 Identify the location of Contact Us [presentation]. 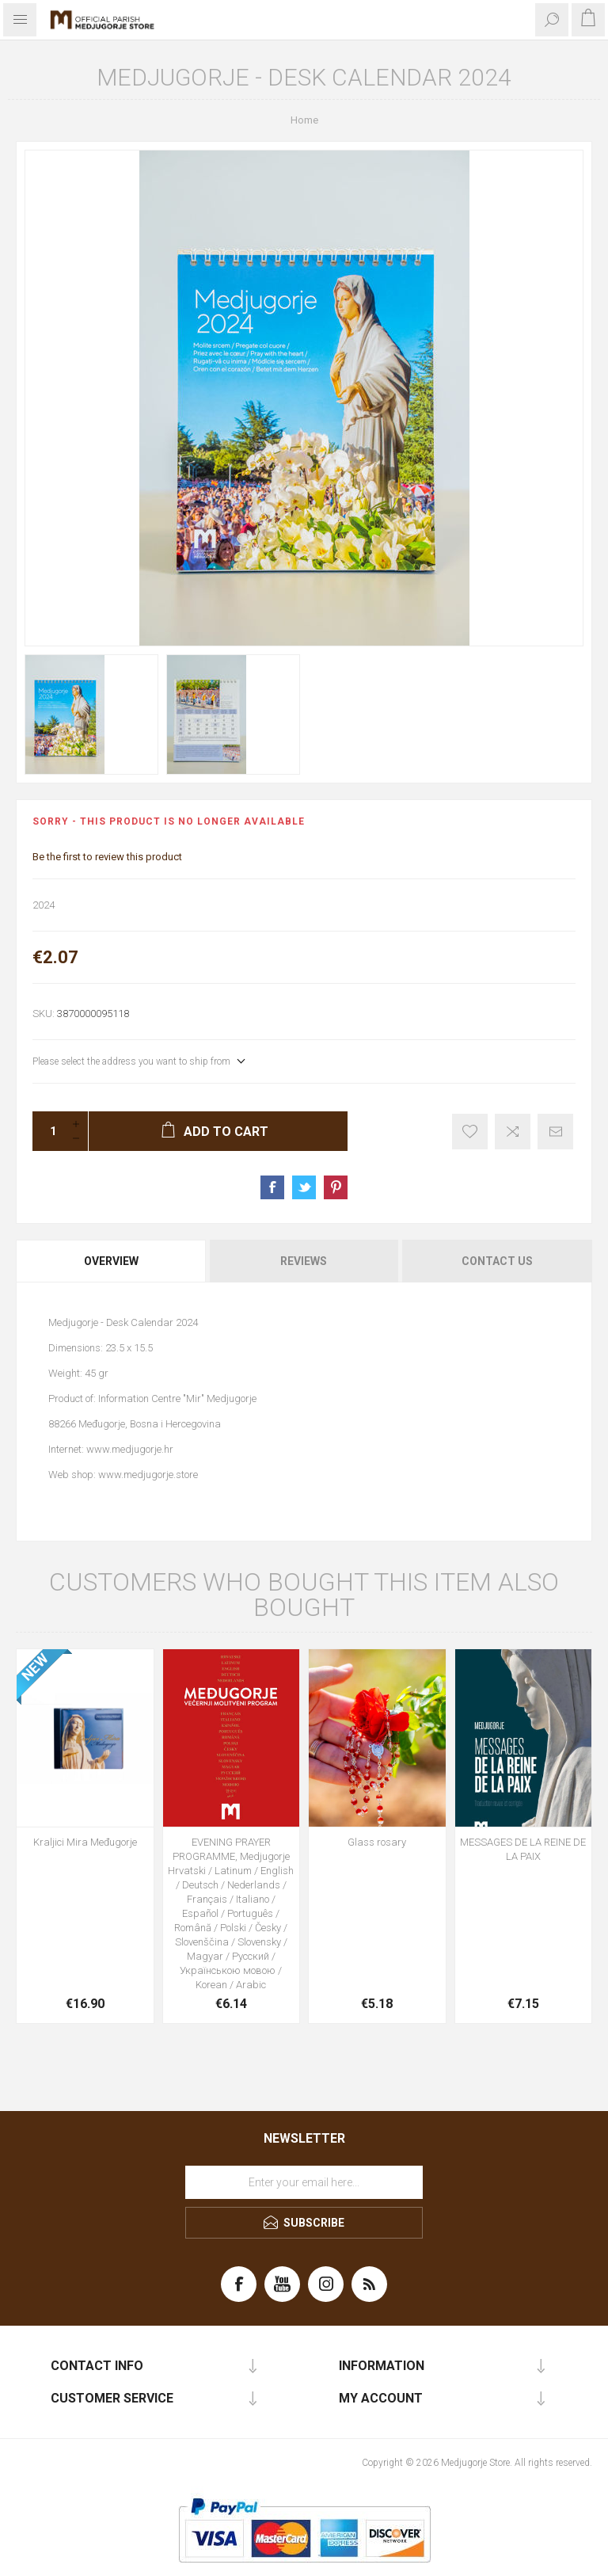
(497, 1261).